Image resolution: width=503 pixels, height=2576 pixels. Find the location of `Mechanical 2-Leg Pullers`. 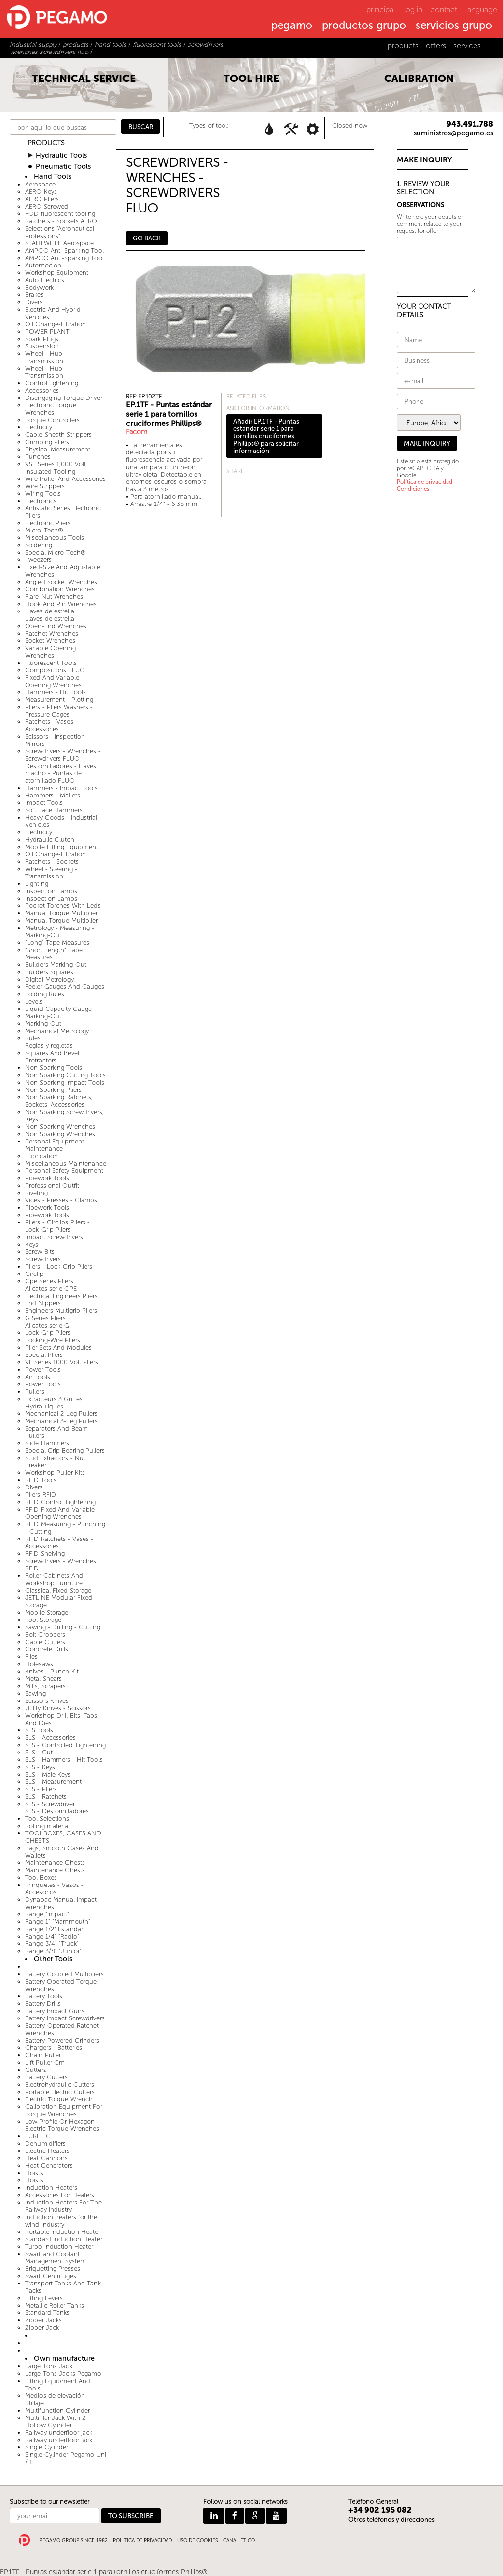

Mechanical 2-Leg Pullers is located at coordinates (61, 1413).